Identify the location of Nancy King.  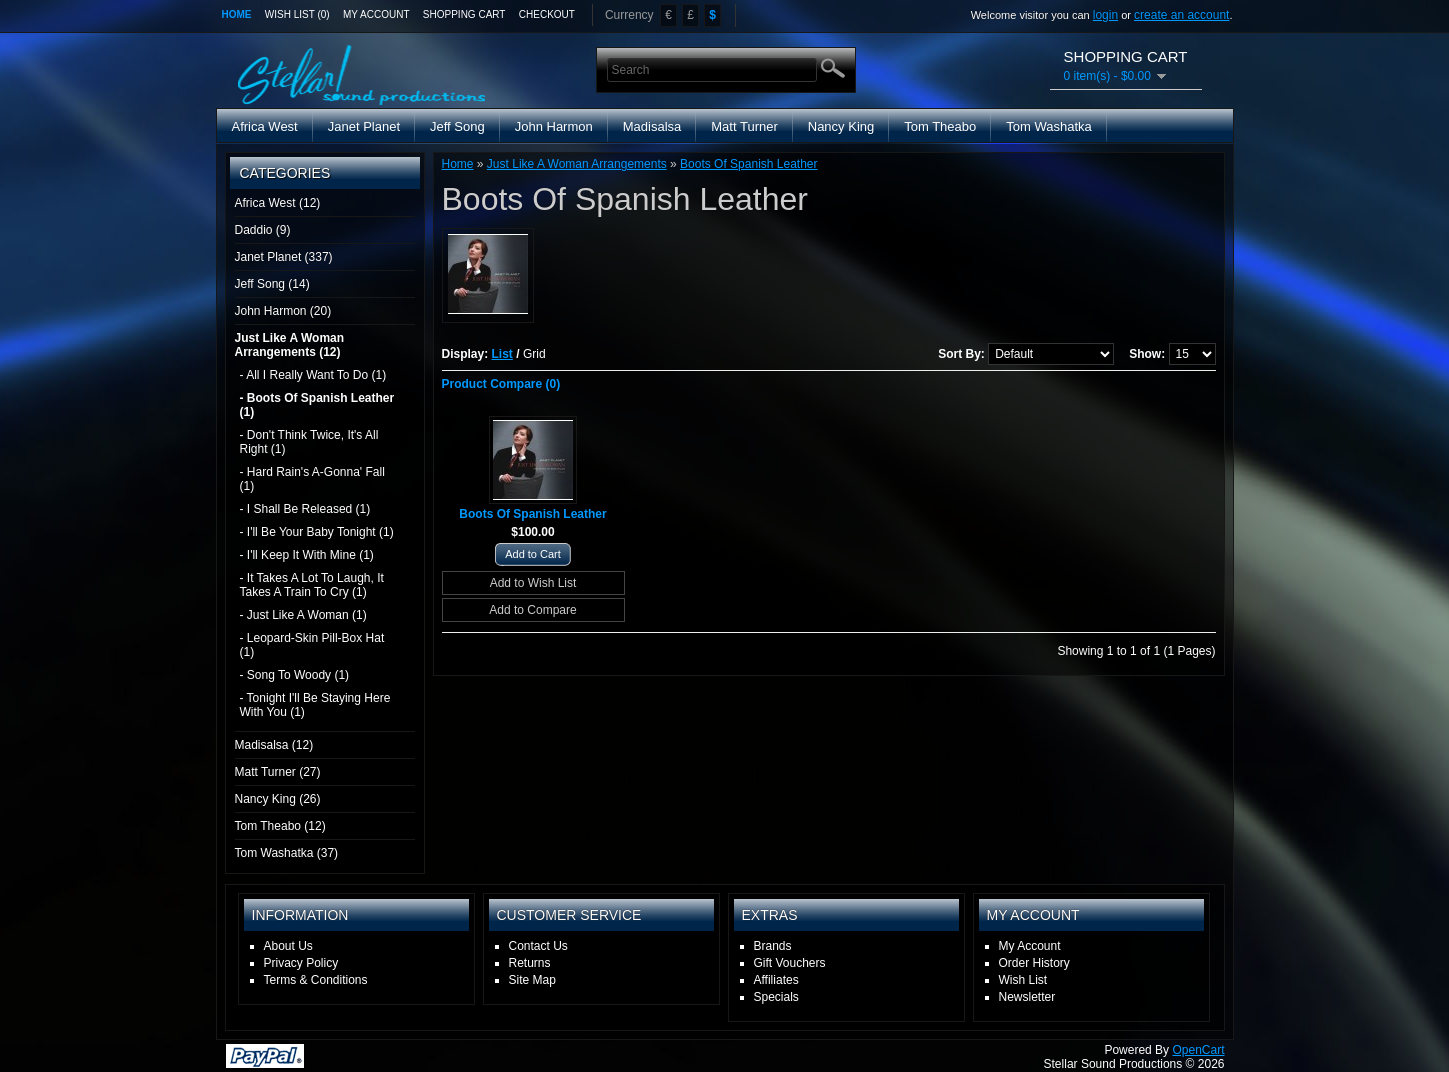
(841, 126).